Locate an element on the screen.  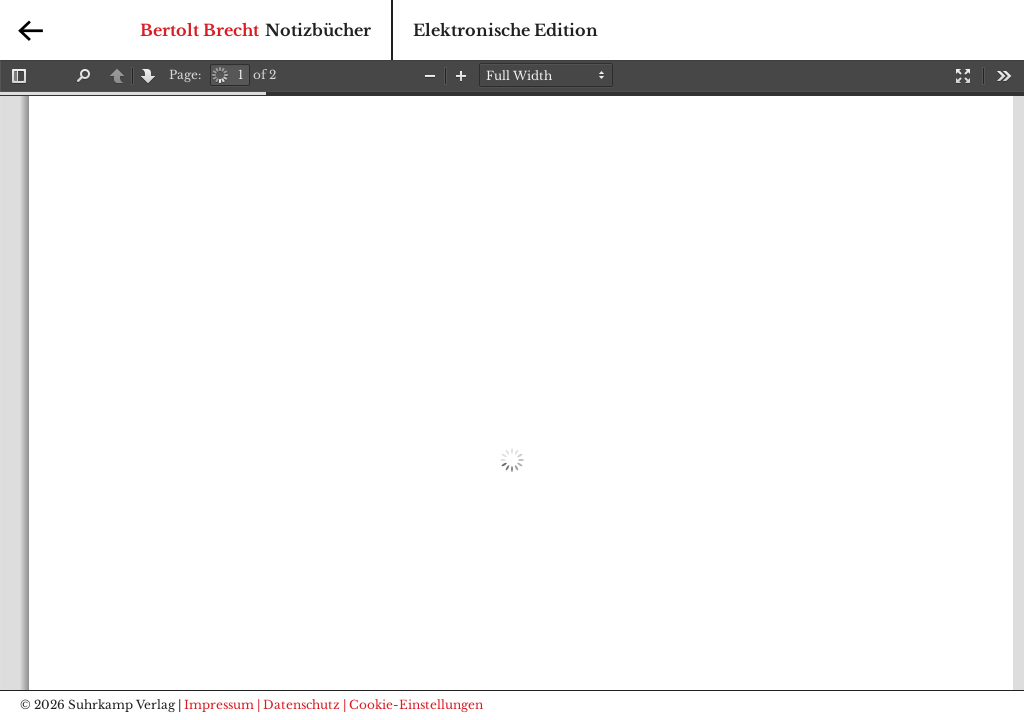
| Cookie-Einstellungen is located at coordinates (413, 704).